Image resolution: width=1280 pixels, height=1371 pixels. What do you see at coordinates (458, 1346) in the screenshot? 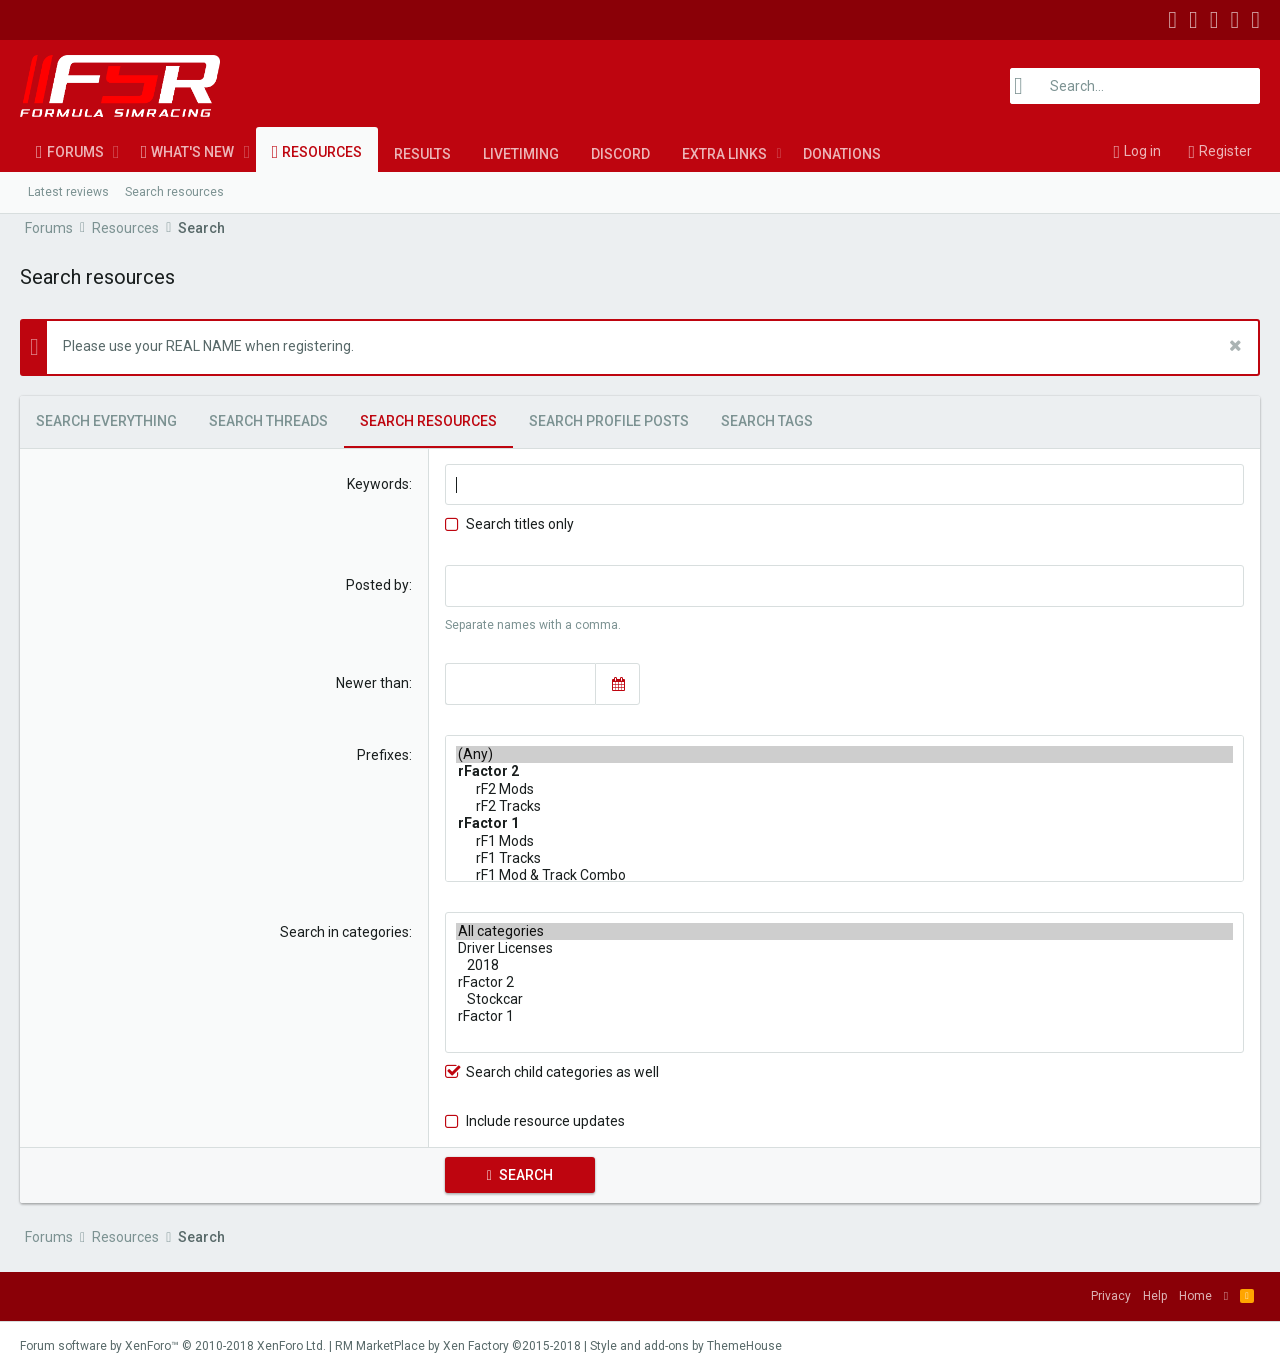
I see `RM MarketPlace by Xen Factory` at bounding box center [458, 1346].